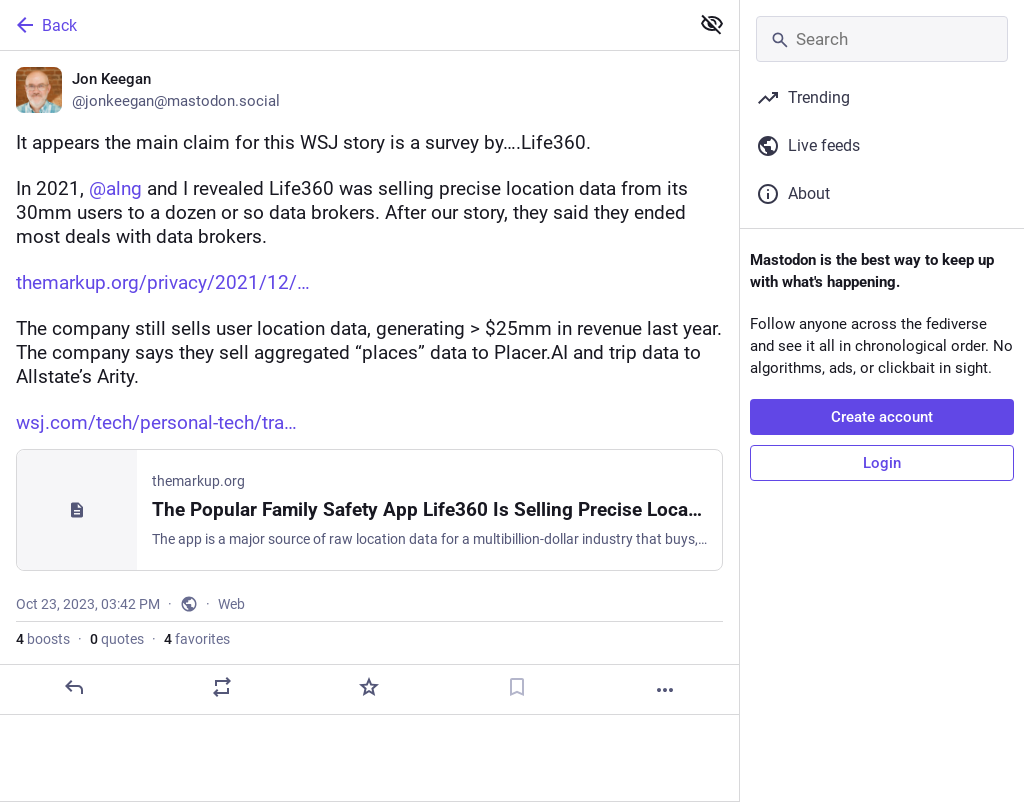 The width and height of the screenshot is (1024, 802). I want to click on [Show less for all], so click(712, 24).